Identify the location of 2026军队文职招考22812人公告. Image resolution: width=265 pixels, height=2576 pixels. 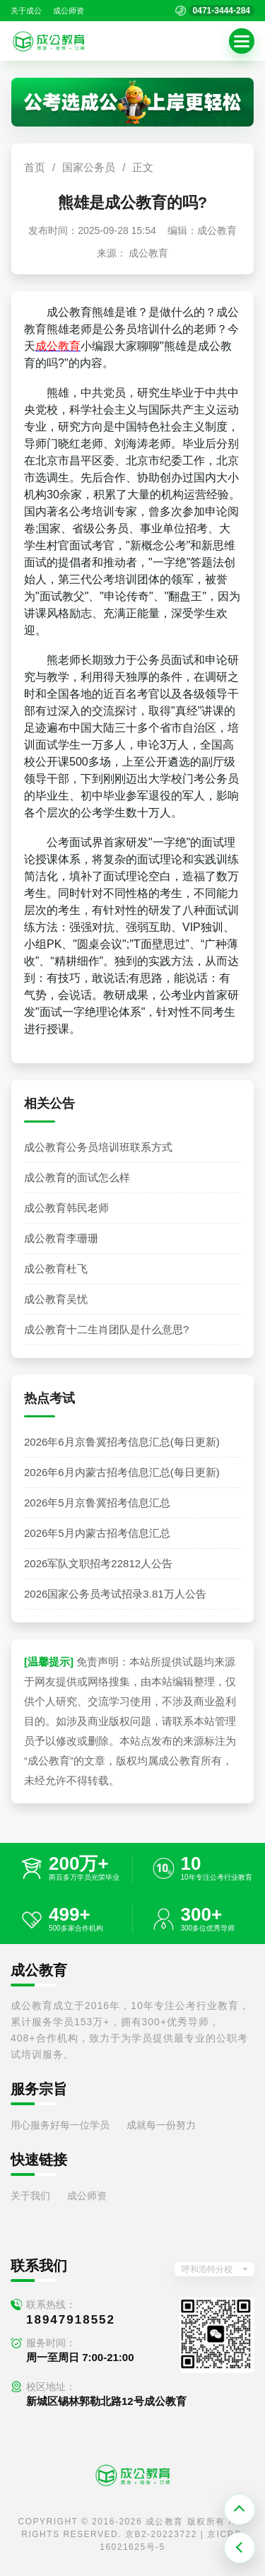
(98, 1563).